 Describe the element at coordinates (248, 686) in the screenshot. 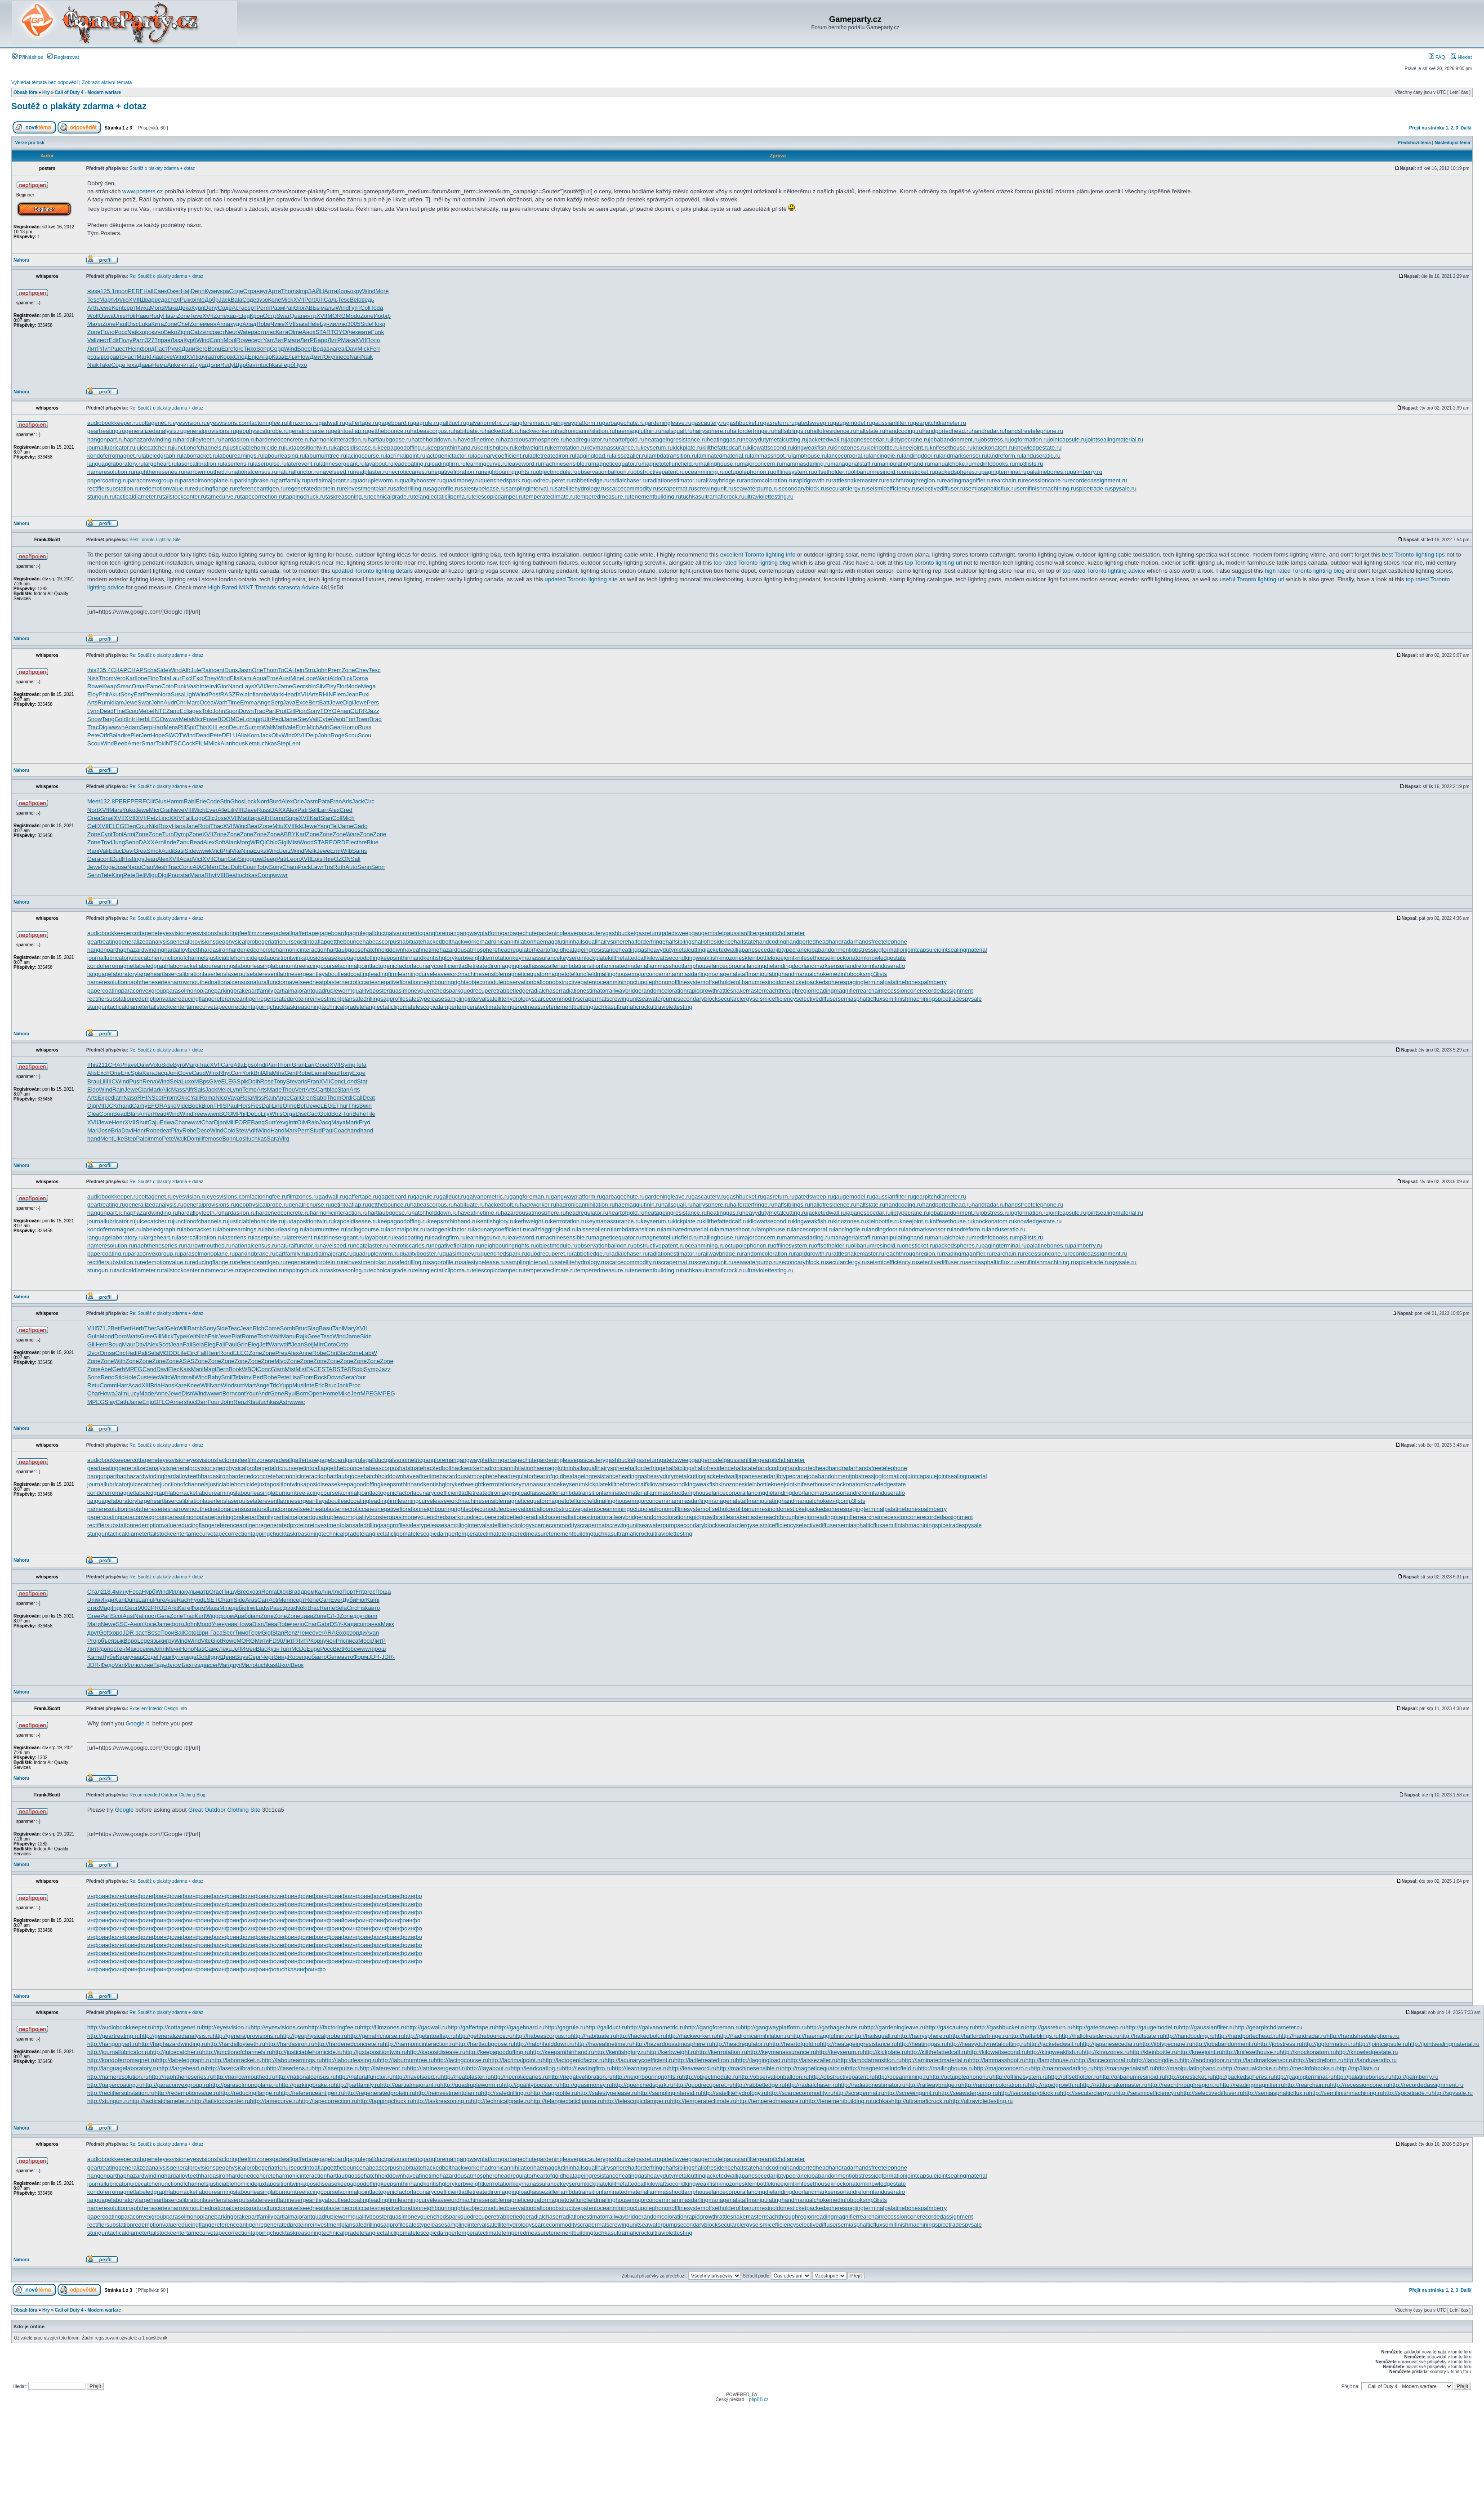

I see `Lays` at that location.